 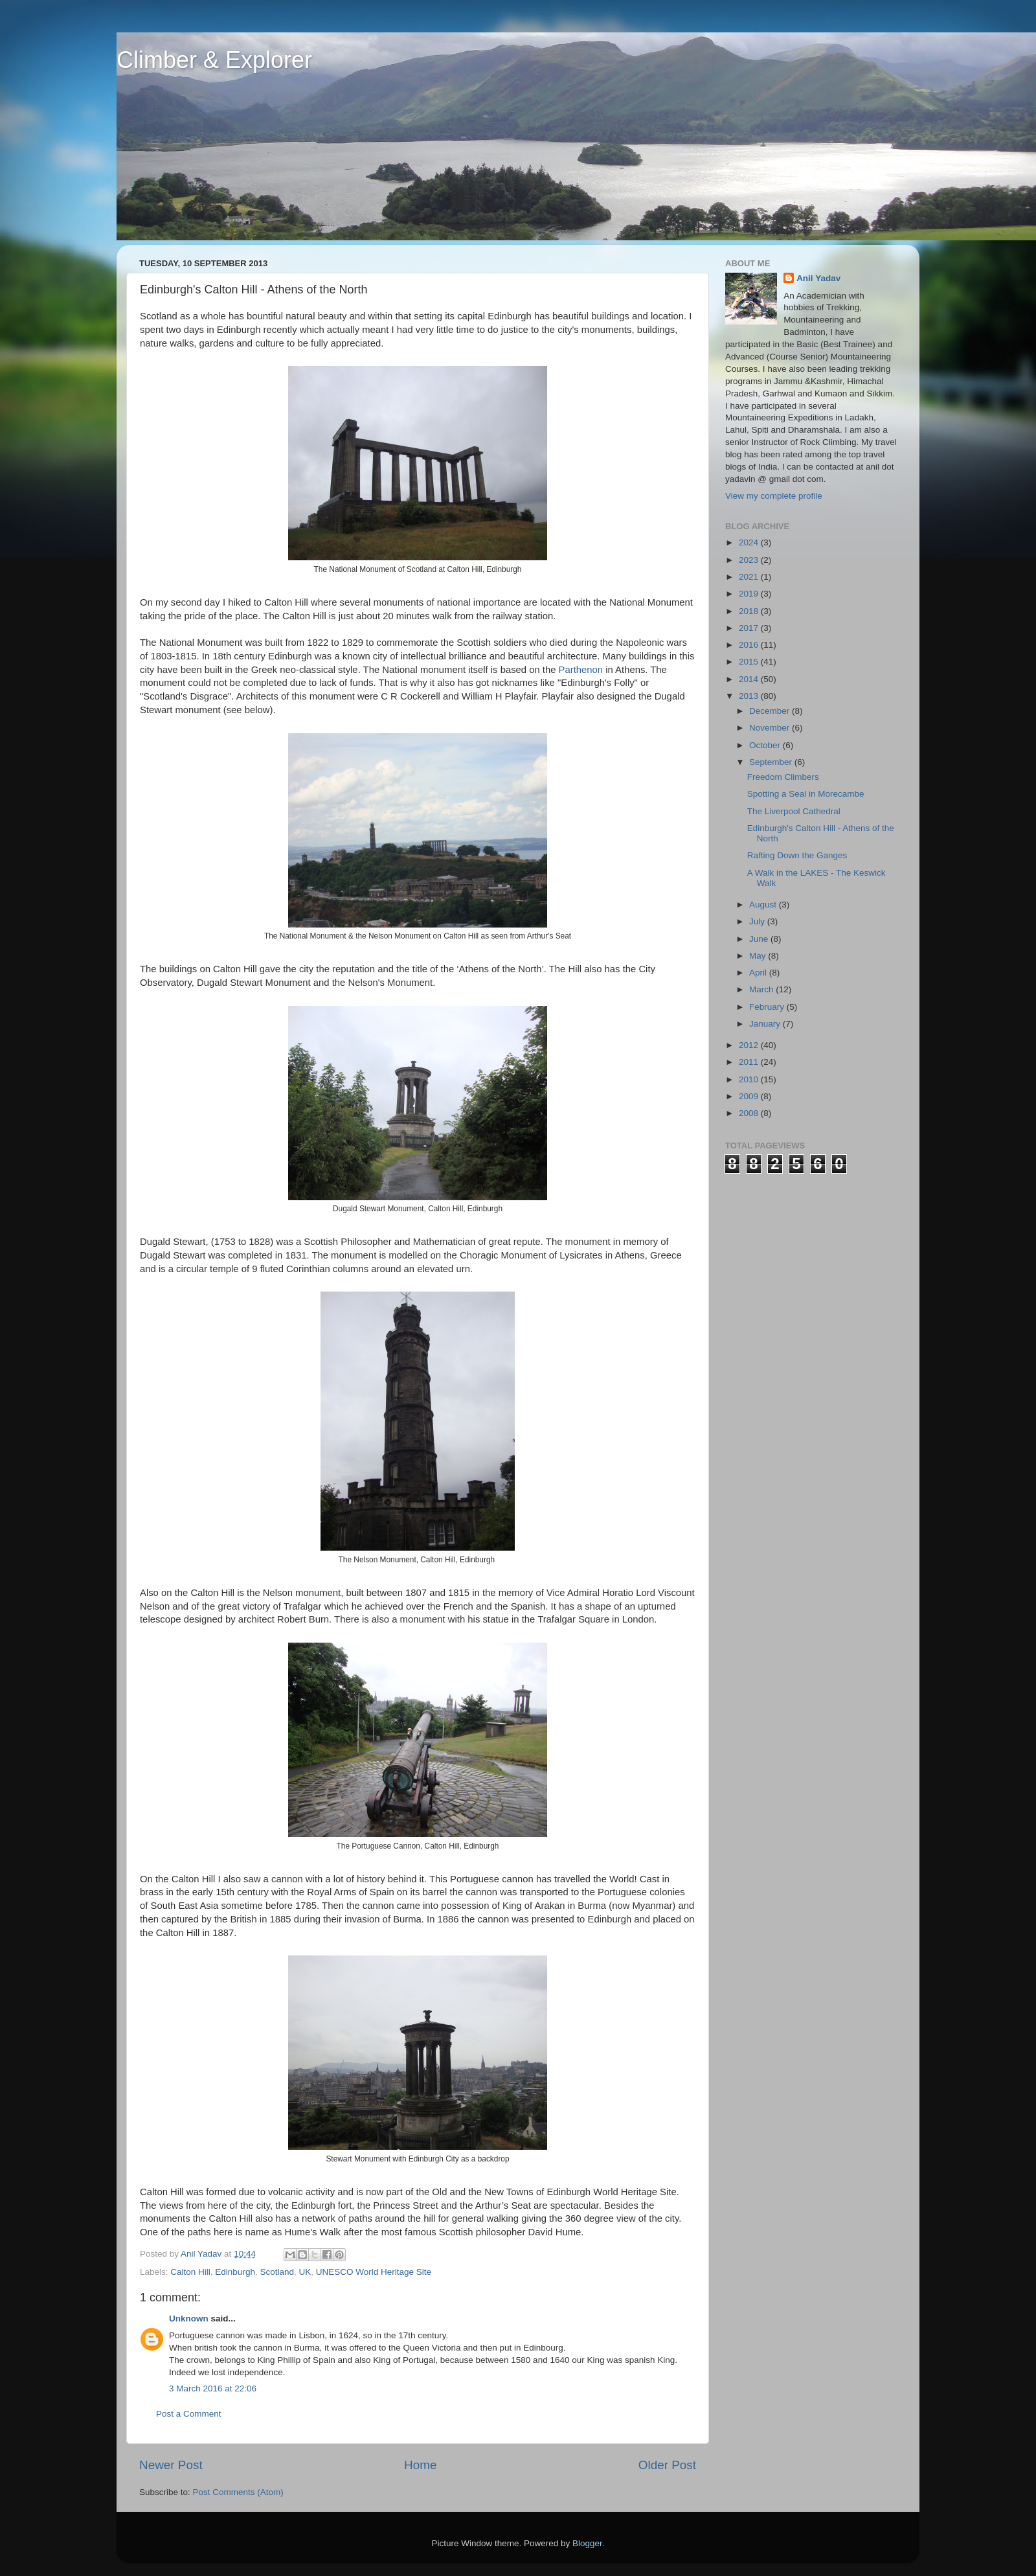 What do you see at coordinates (783, 777) in the screenshot?
I see `Freedom Climbers` at bounding box center [783, 777].